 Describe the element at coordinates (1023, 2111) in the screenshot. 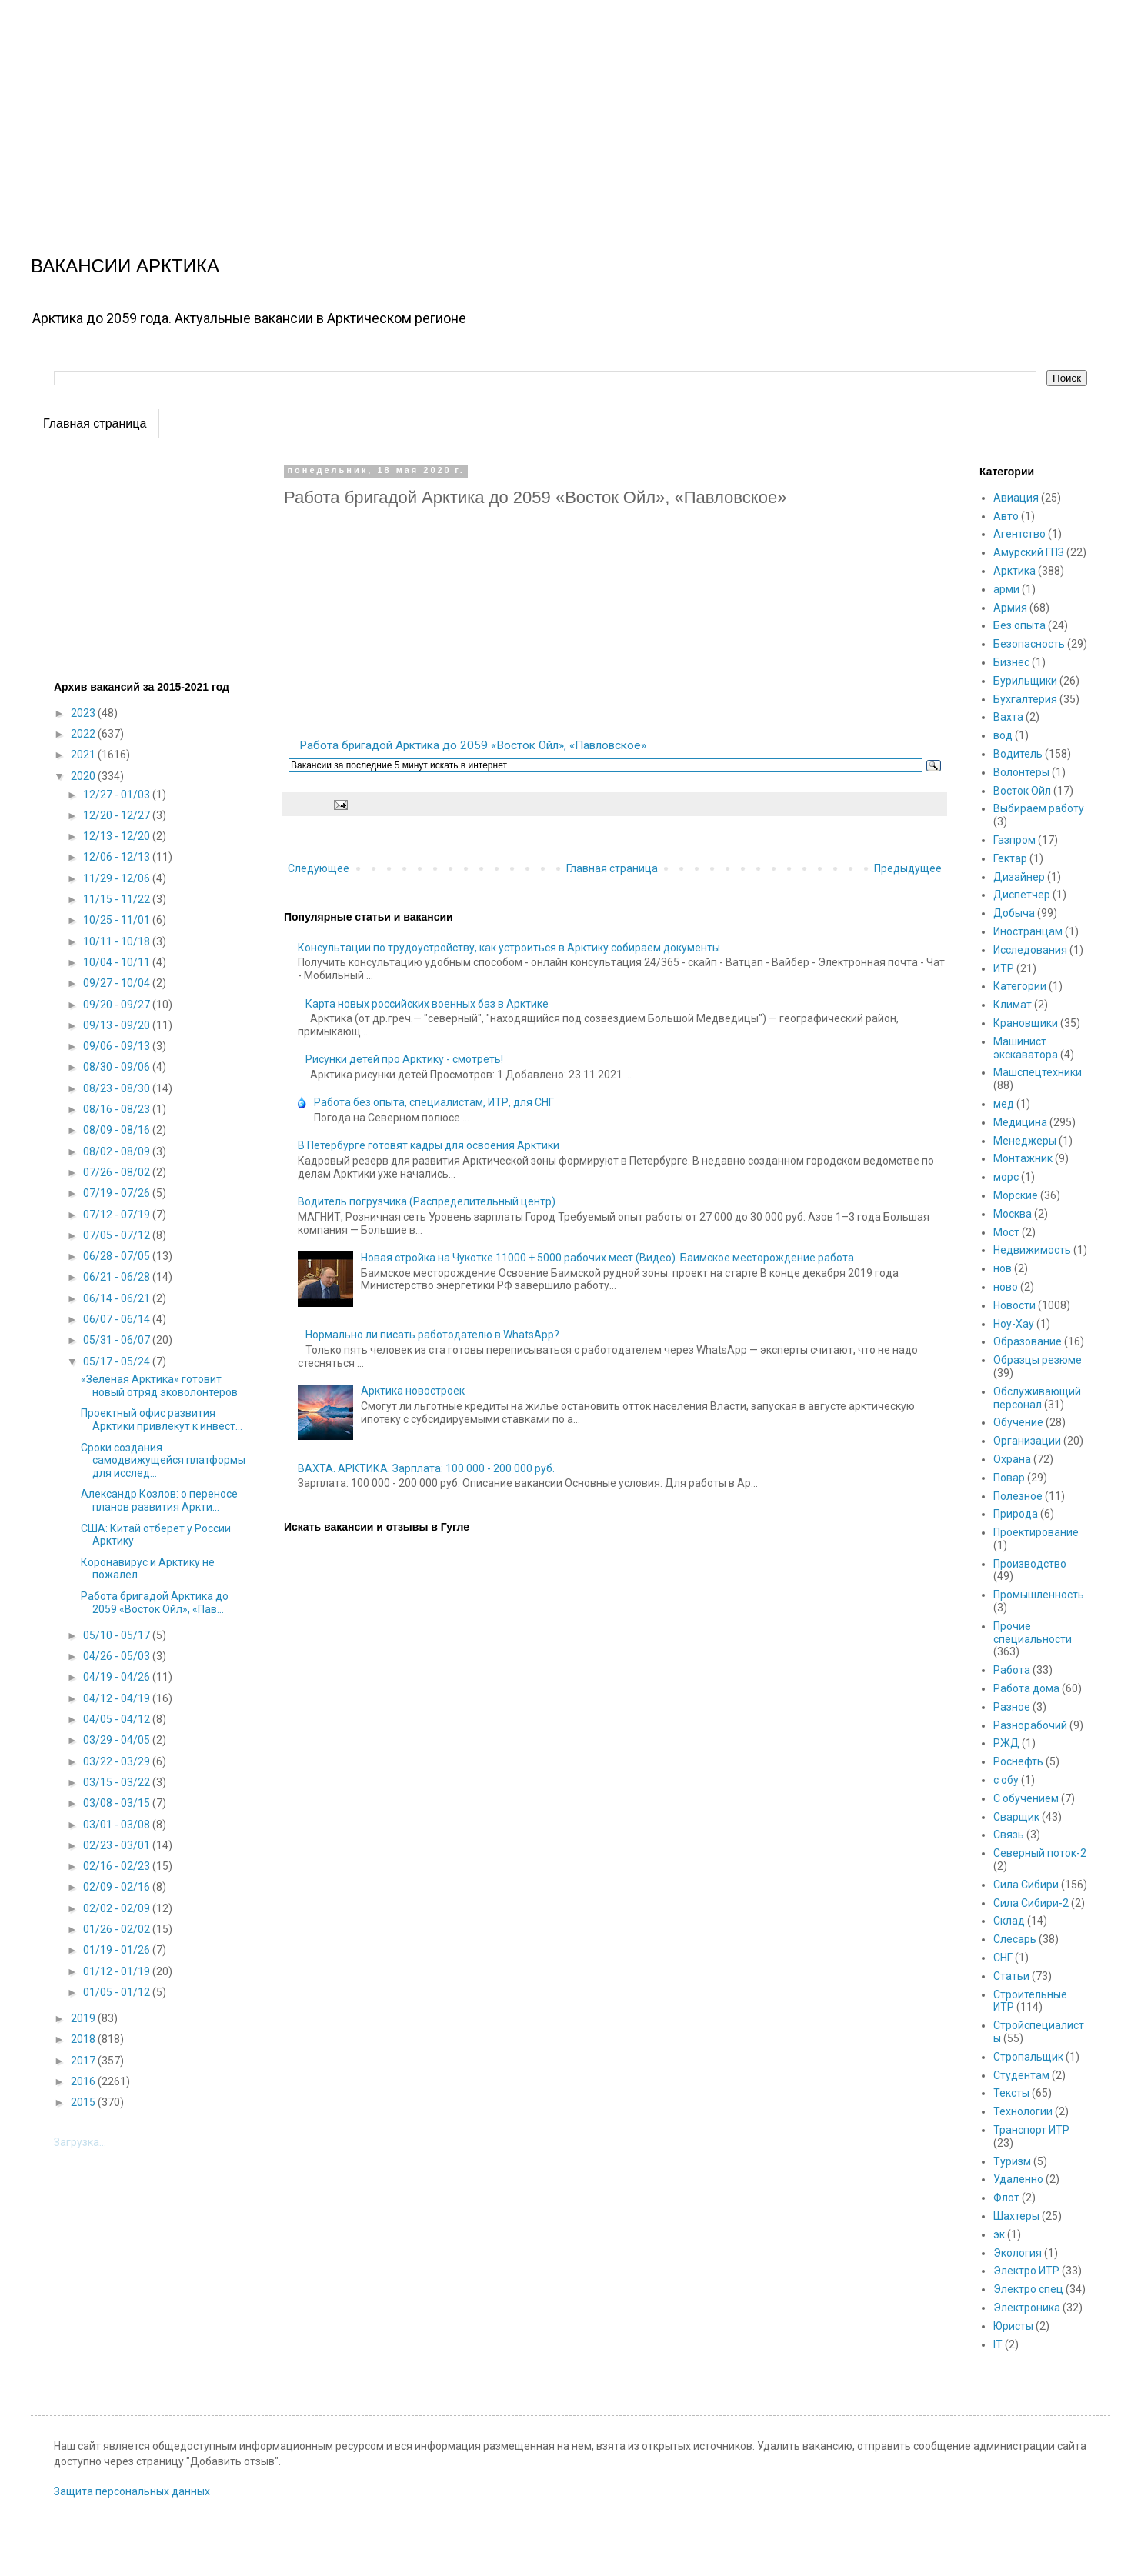

I see `Технологии` at that location.